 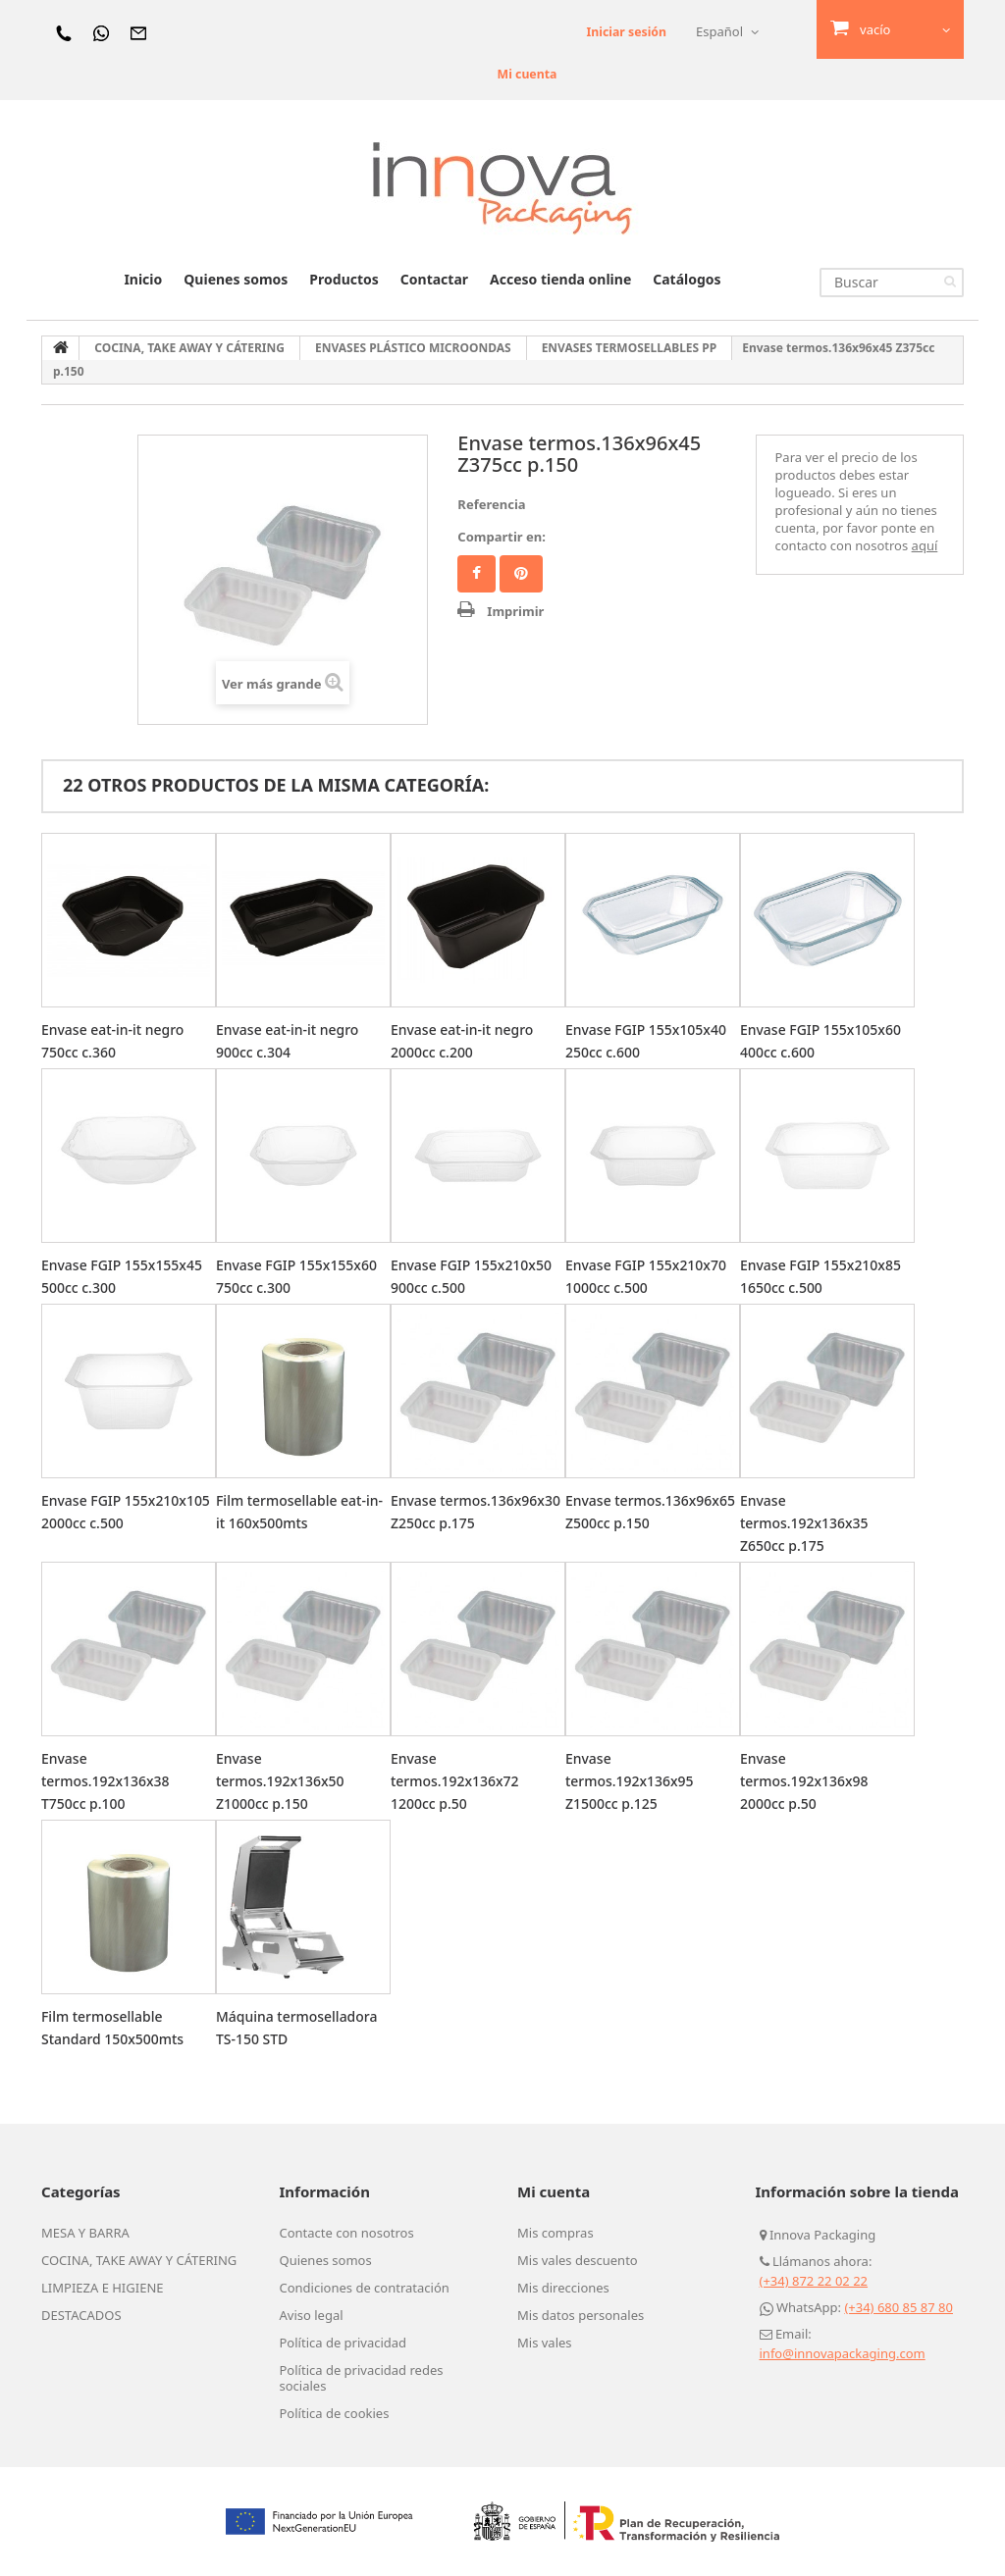 What do you see at coordinates (686, 279) in the screenshot?
I see `Catálogos` at bounding box center [686, 279].